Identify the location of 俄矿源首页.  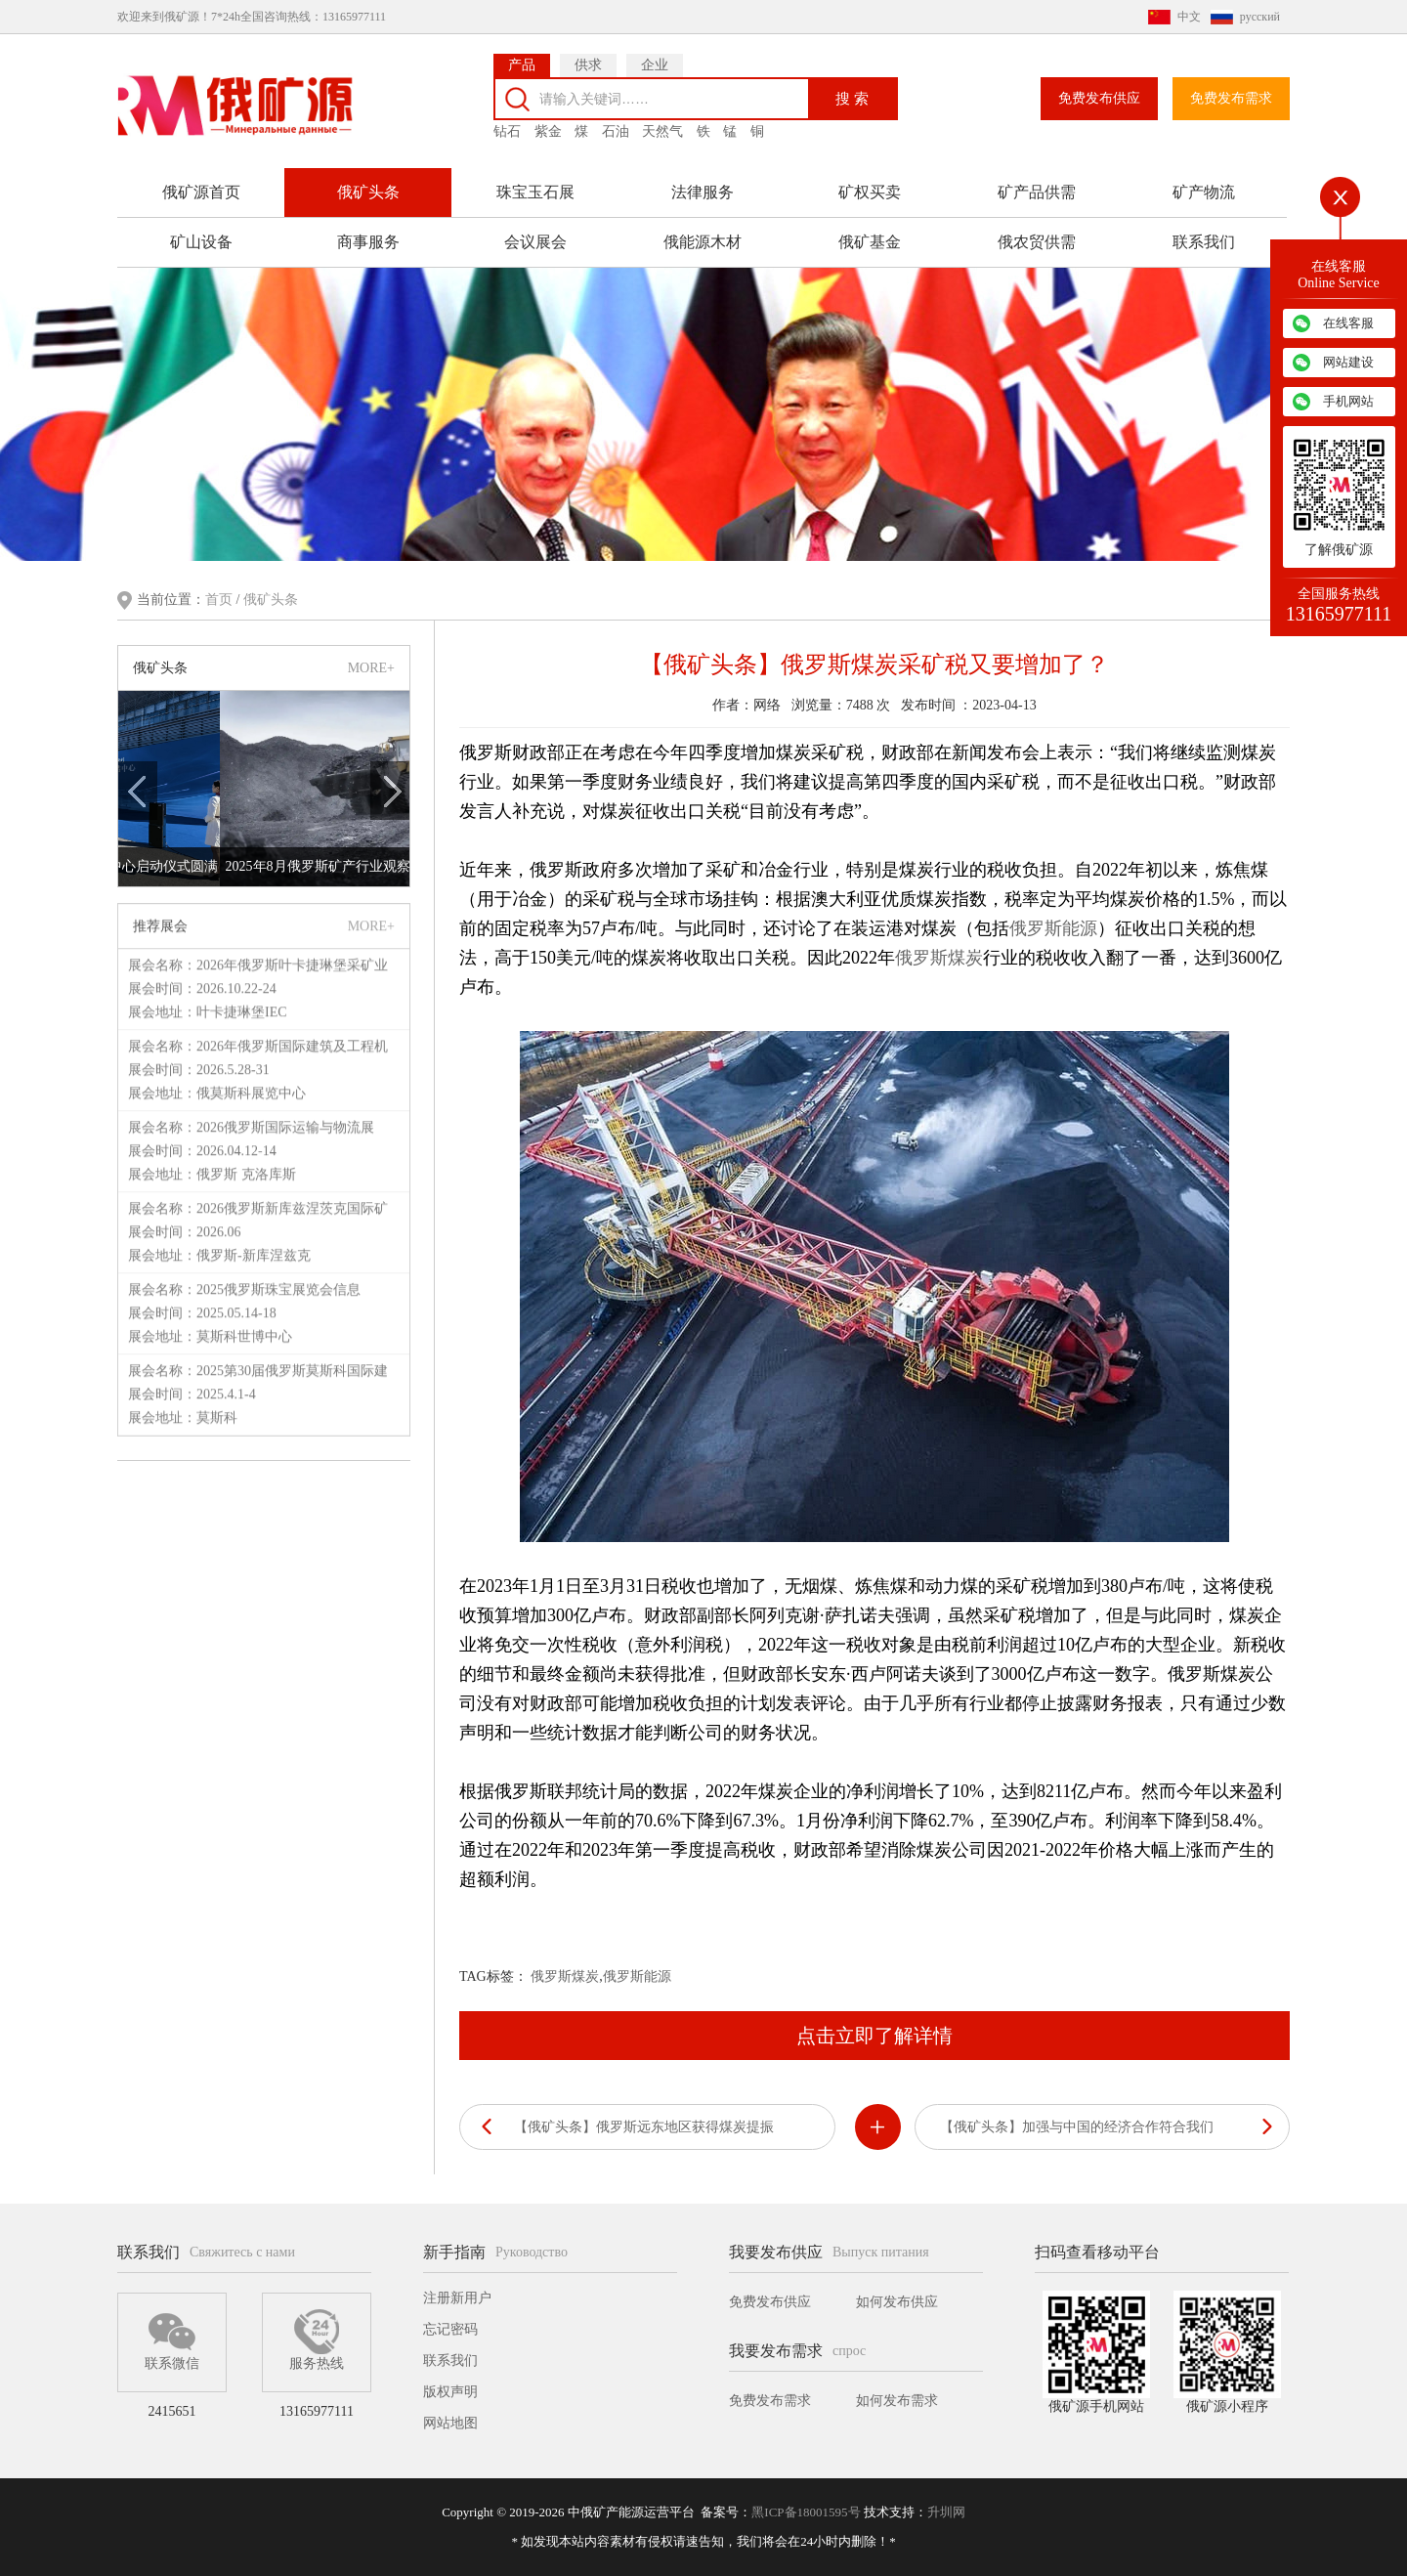
(201, 192).